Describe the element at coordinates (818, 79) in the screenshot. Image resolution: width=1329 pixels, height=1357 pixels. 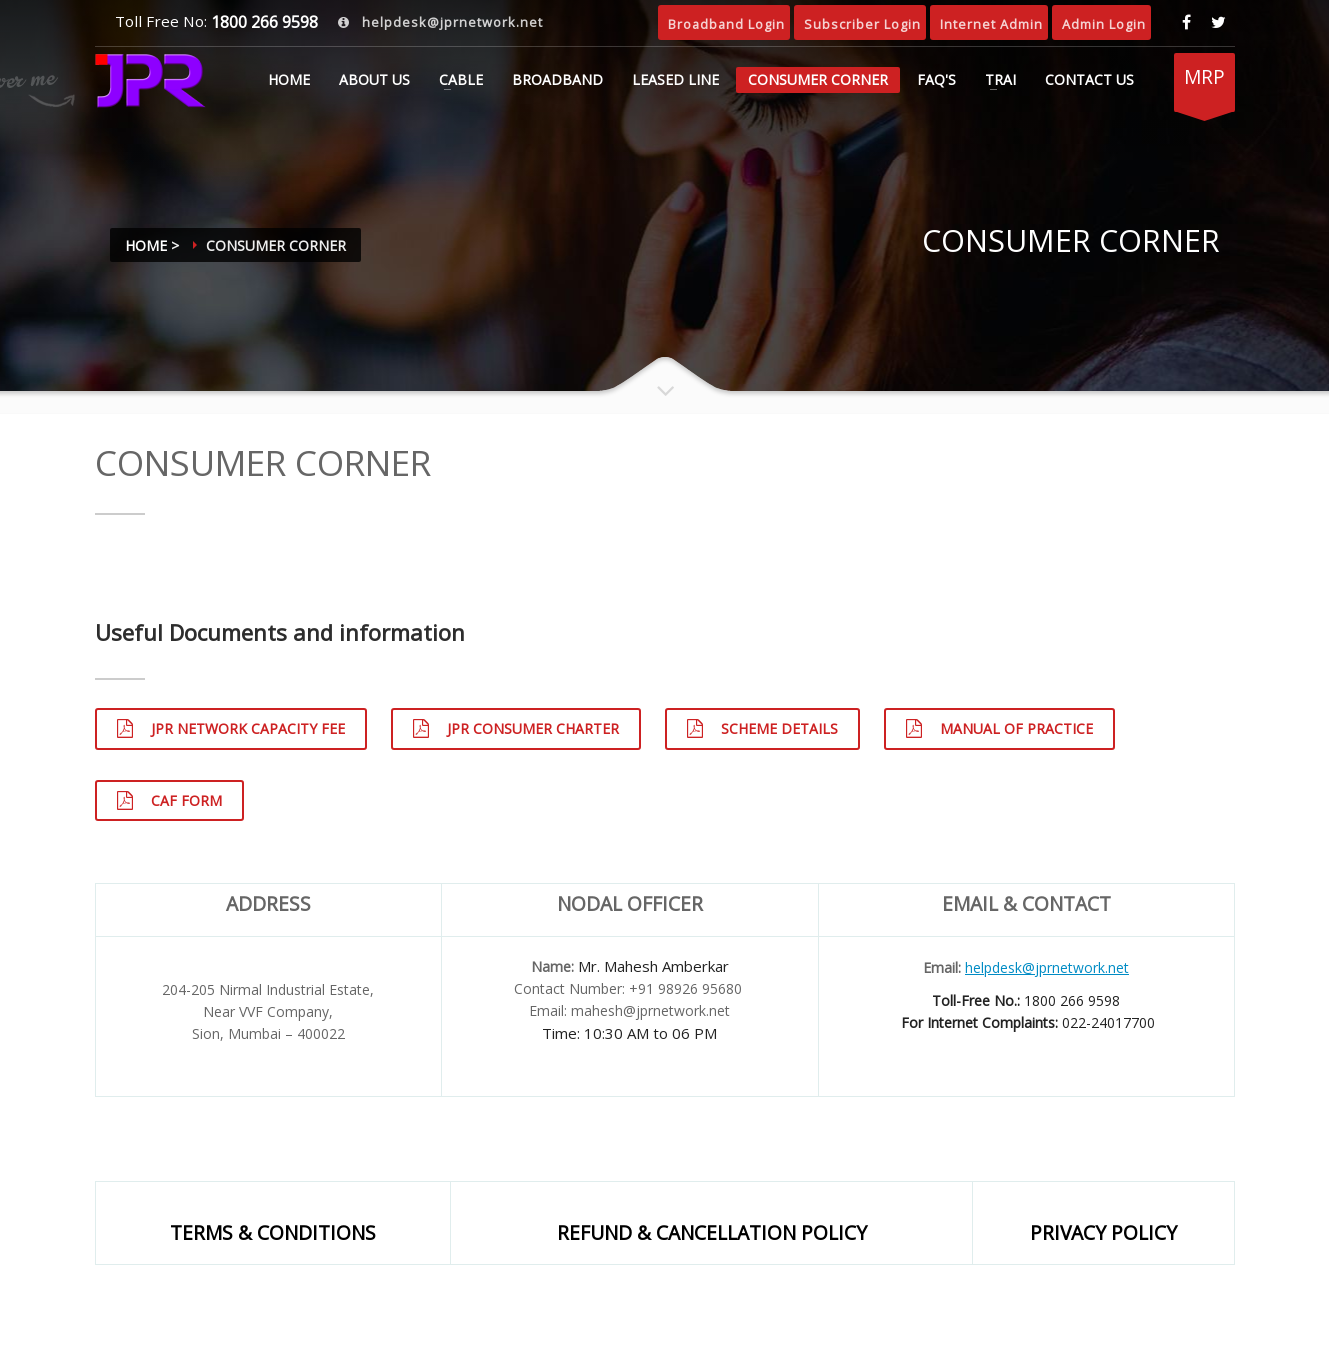
I see `CONSUMER CORNER` at that location.